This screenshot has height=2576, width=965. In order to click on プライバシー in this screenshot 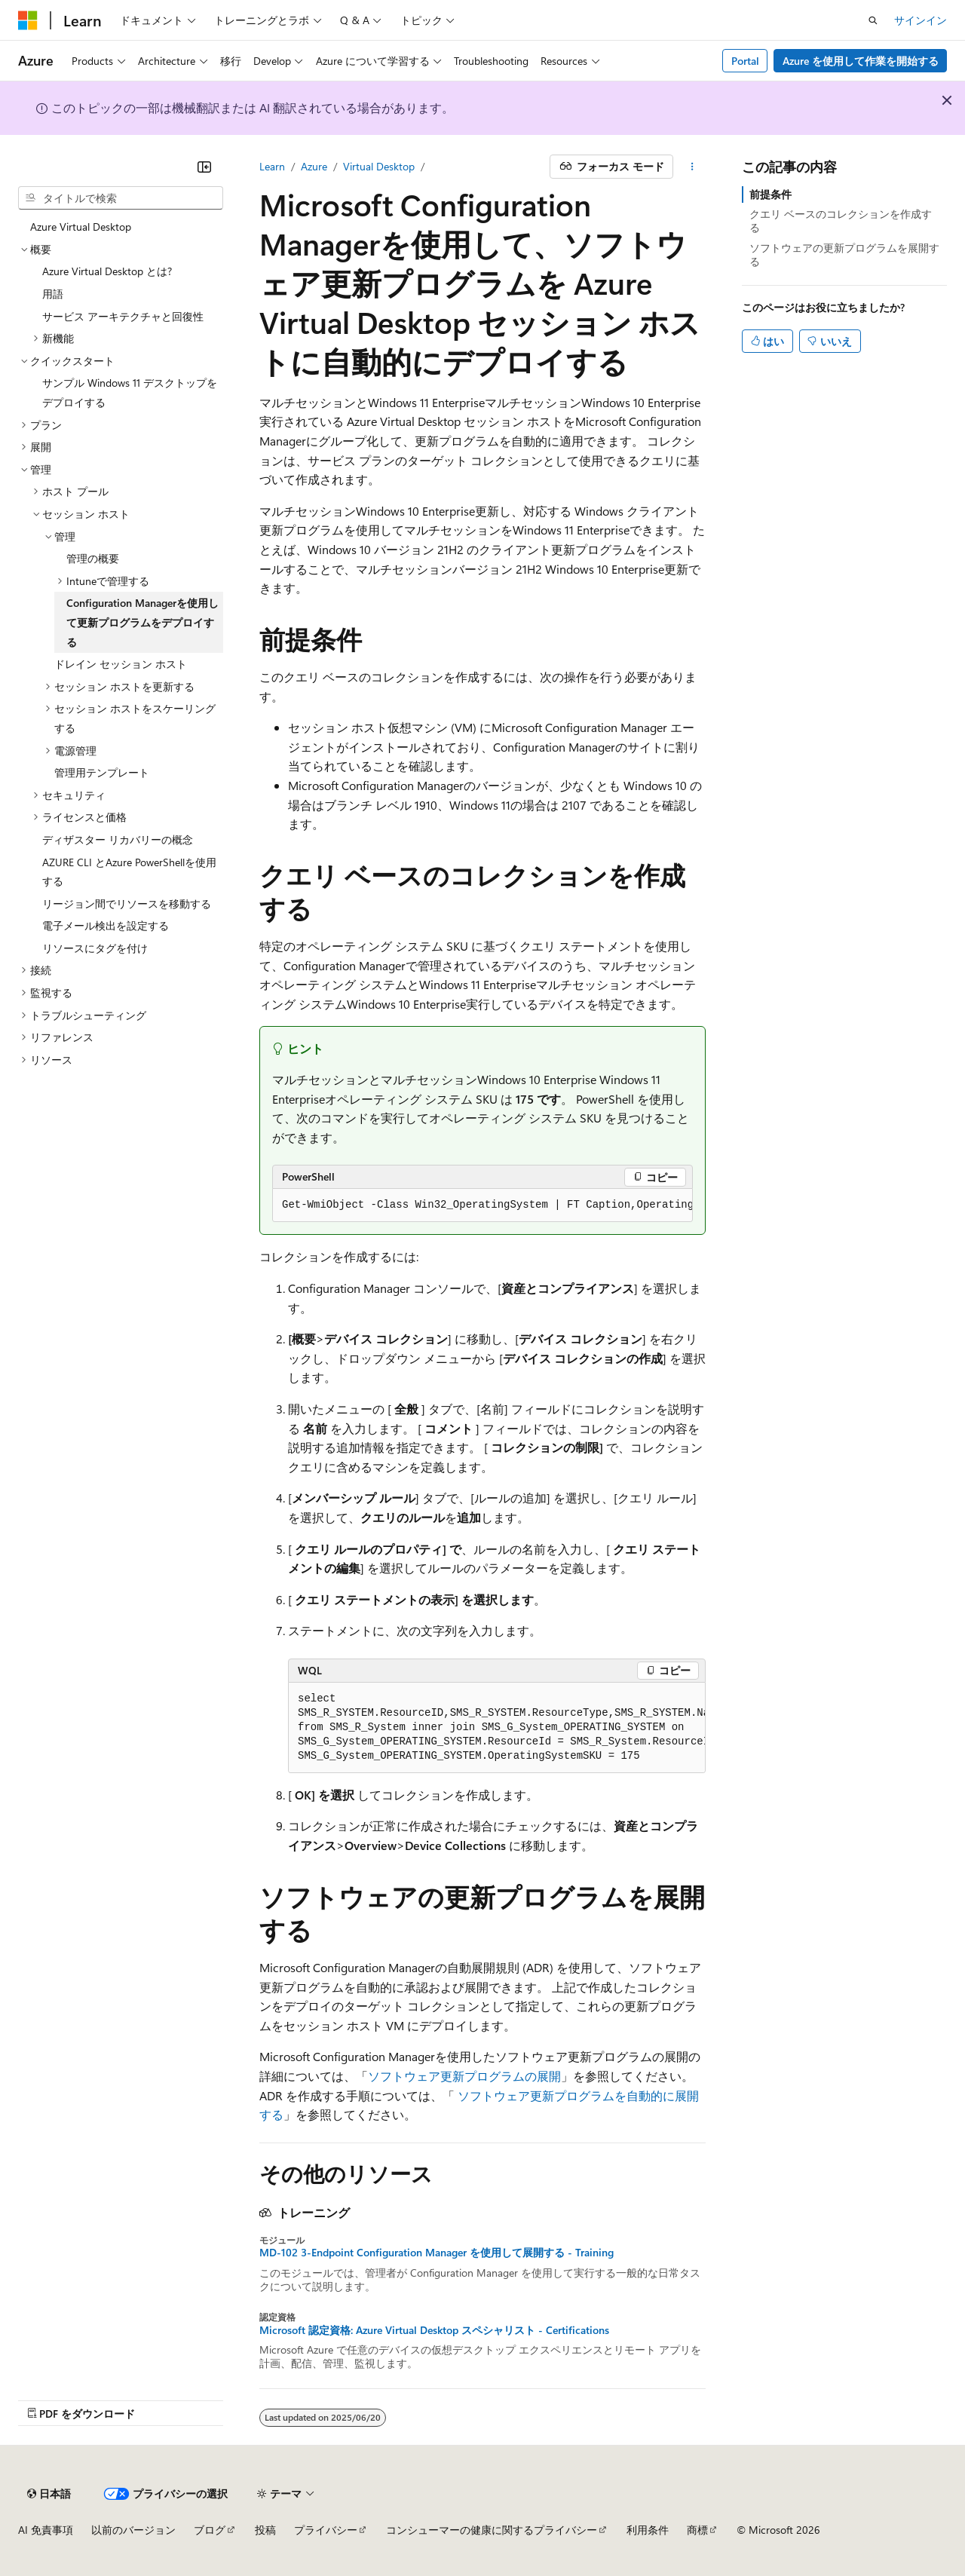, I will do `click(325, 2529)`.